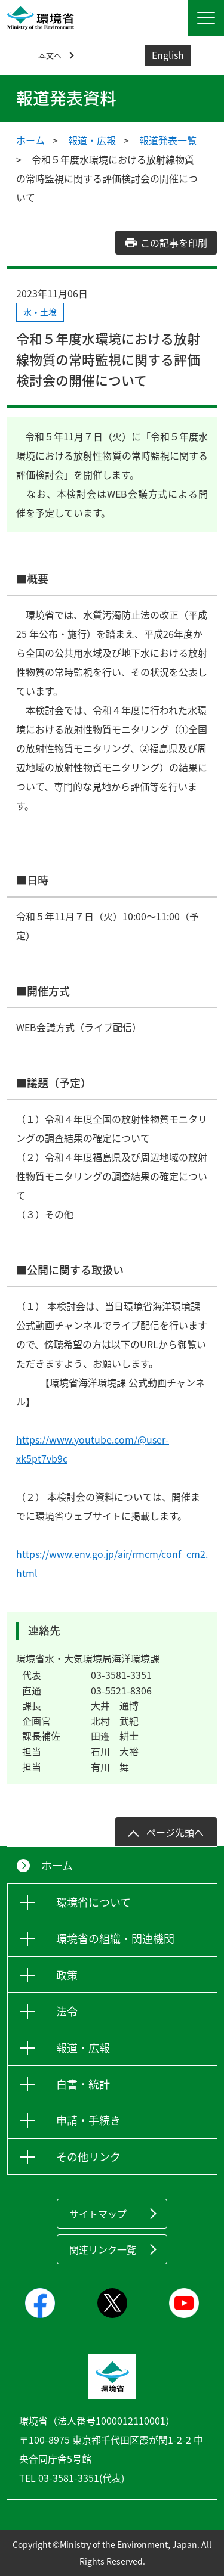 The width and height of the screenshot is (224, 2576). What do you see at coordinates (92, 1449) in the screenshot?
I see `https://www.youtube.com/@user-xk5pt7vb9c` at bounding box center [92, 1449].